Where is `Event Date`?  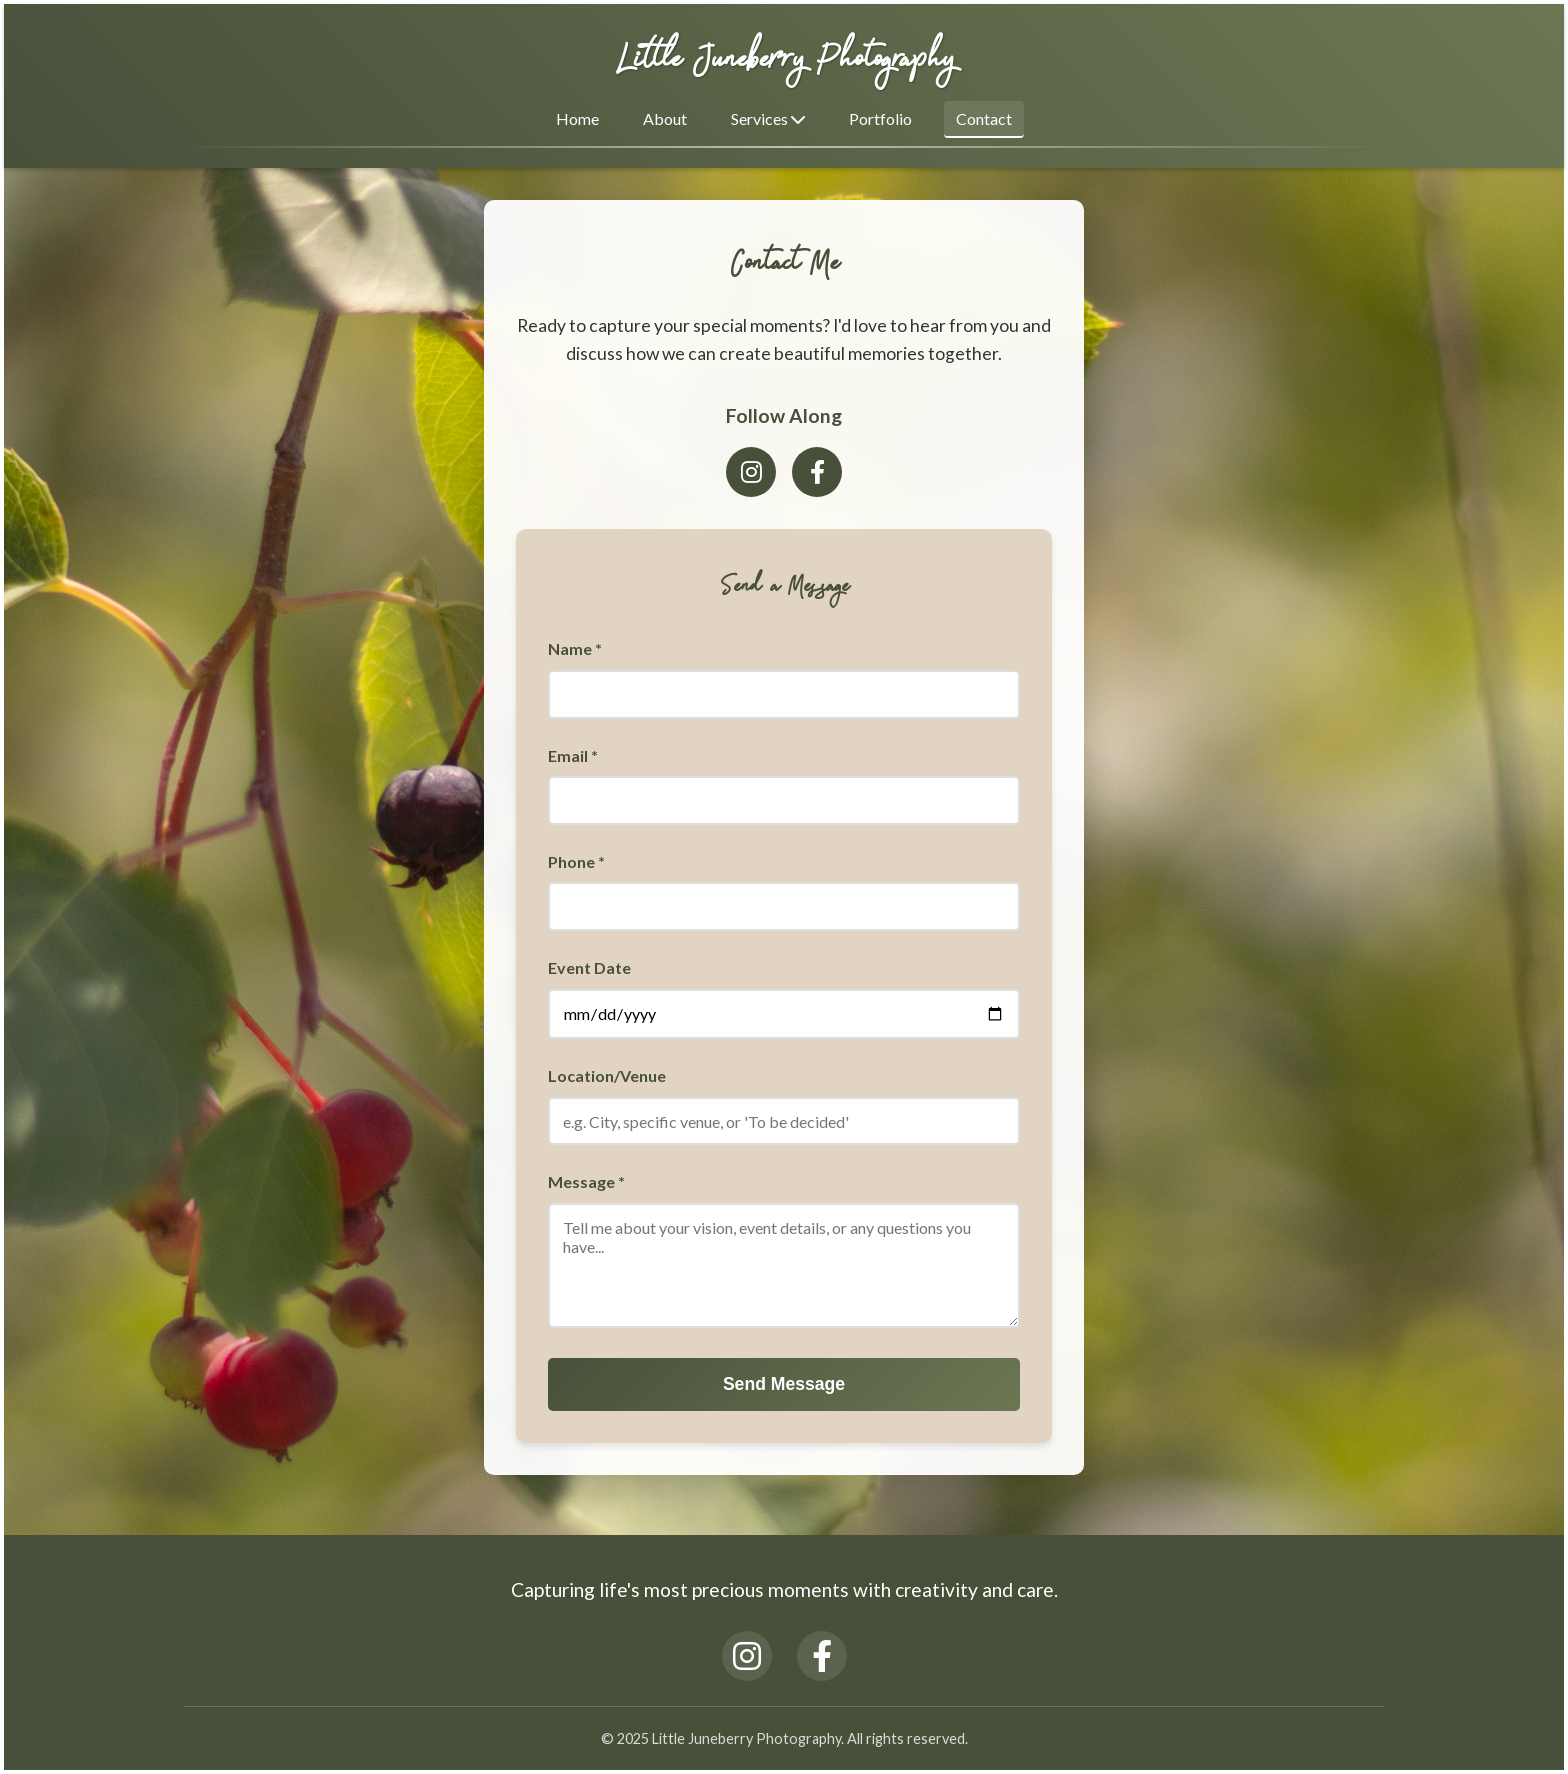
Event Date is located at coordinates (589, 967).